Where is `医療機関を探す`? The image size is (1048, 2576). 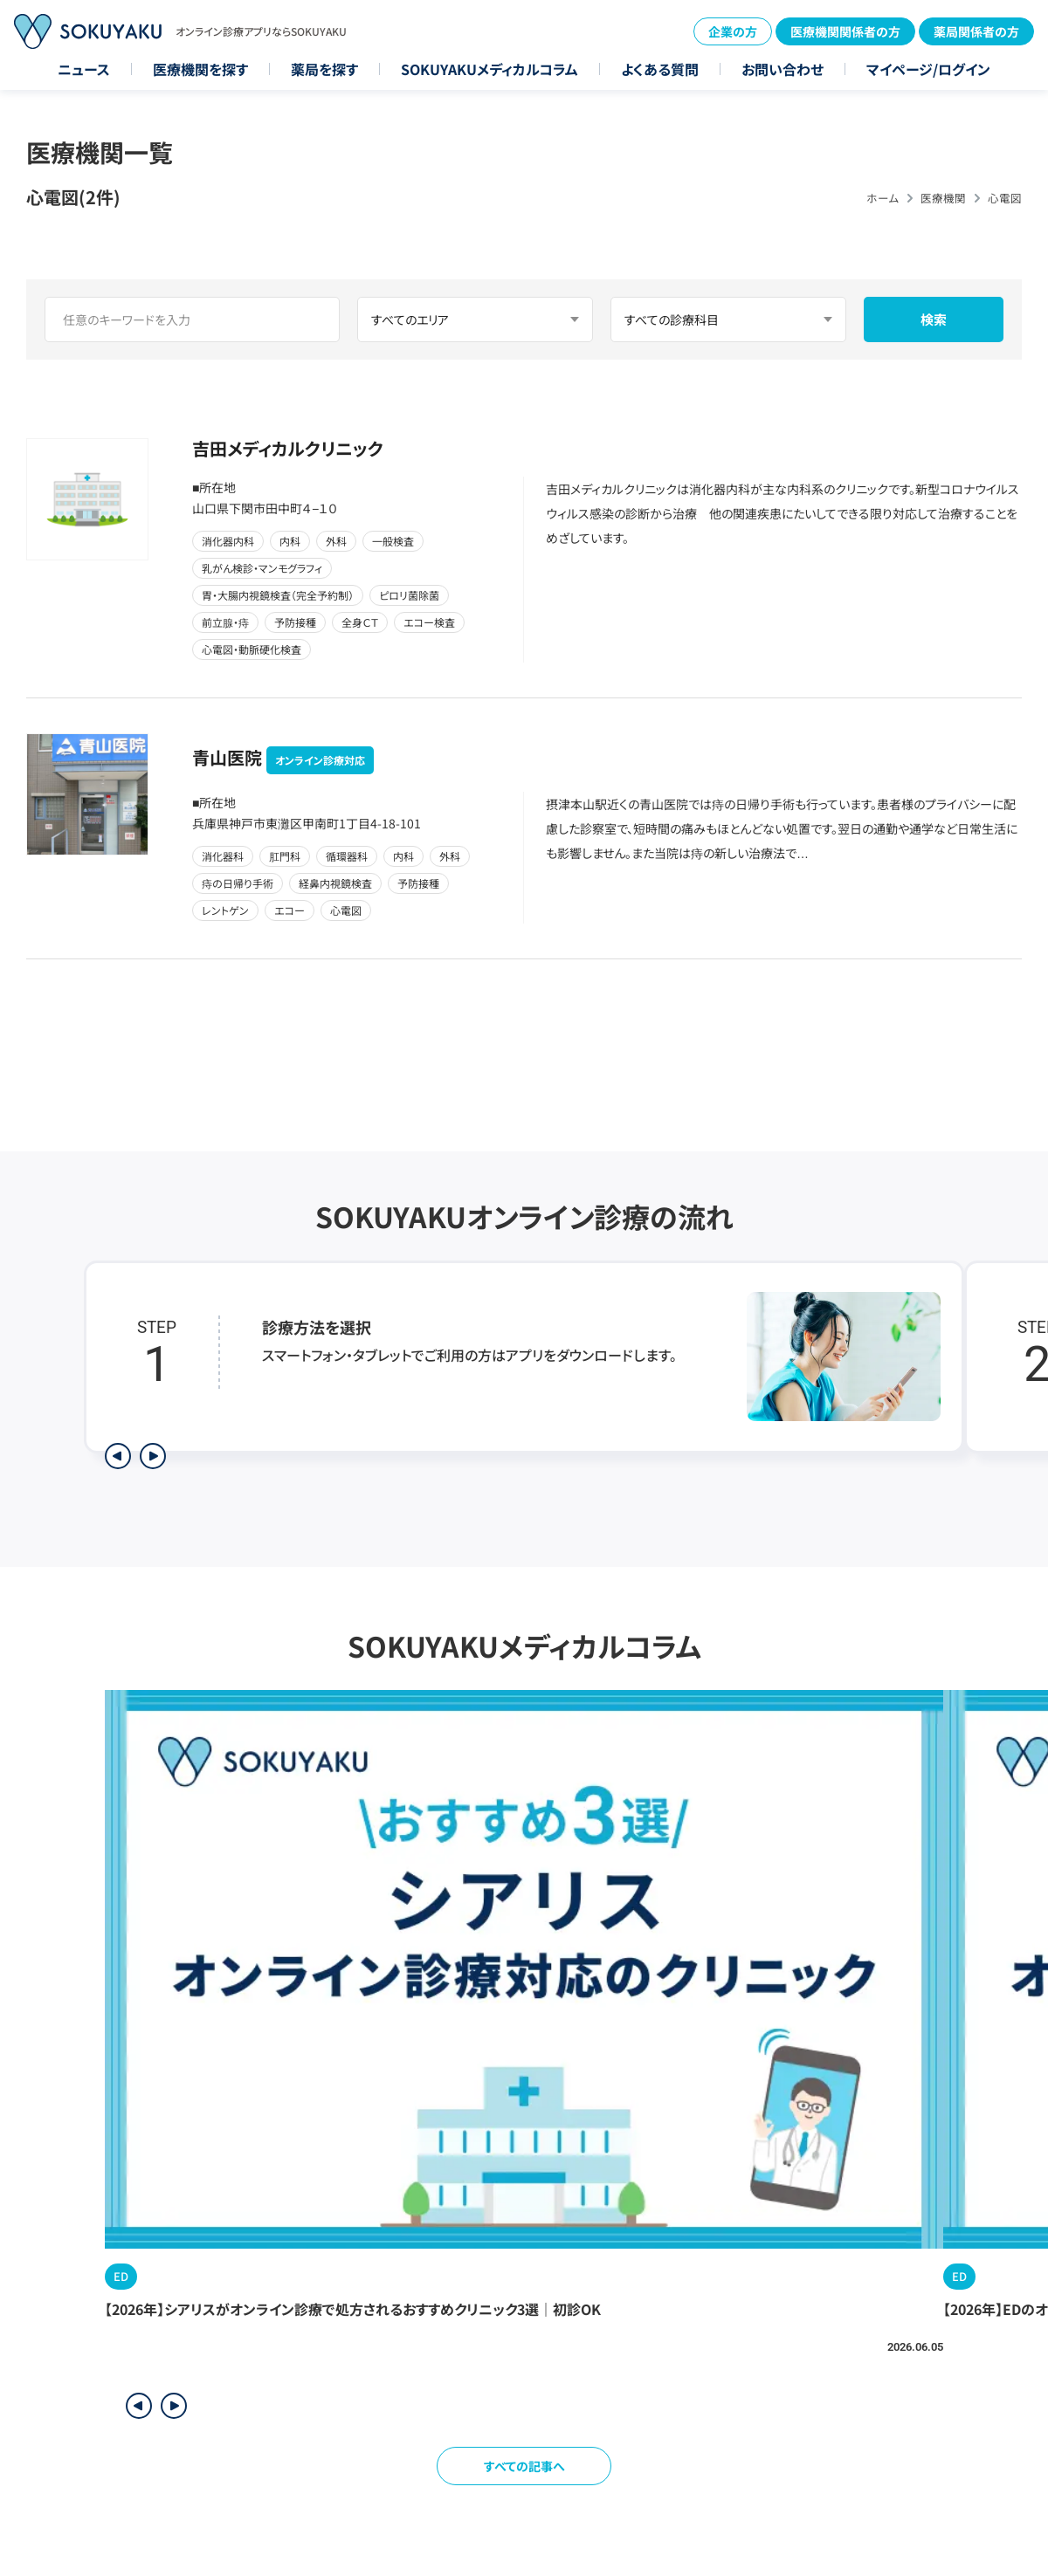 医療機関を探す is located at coordinates (200, 69).